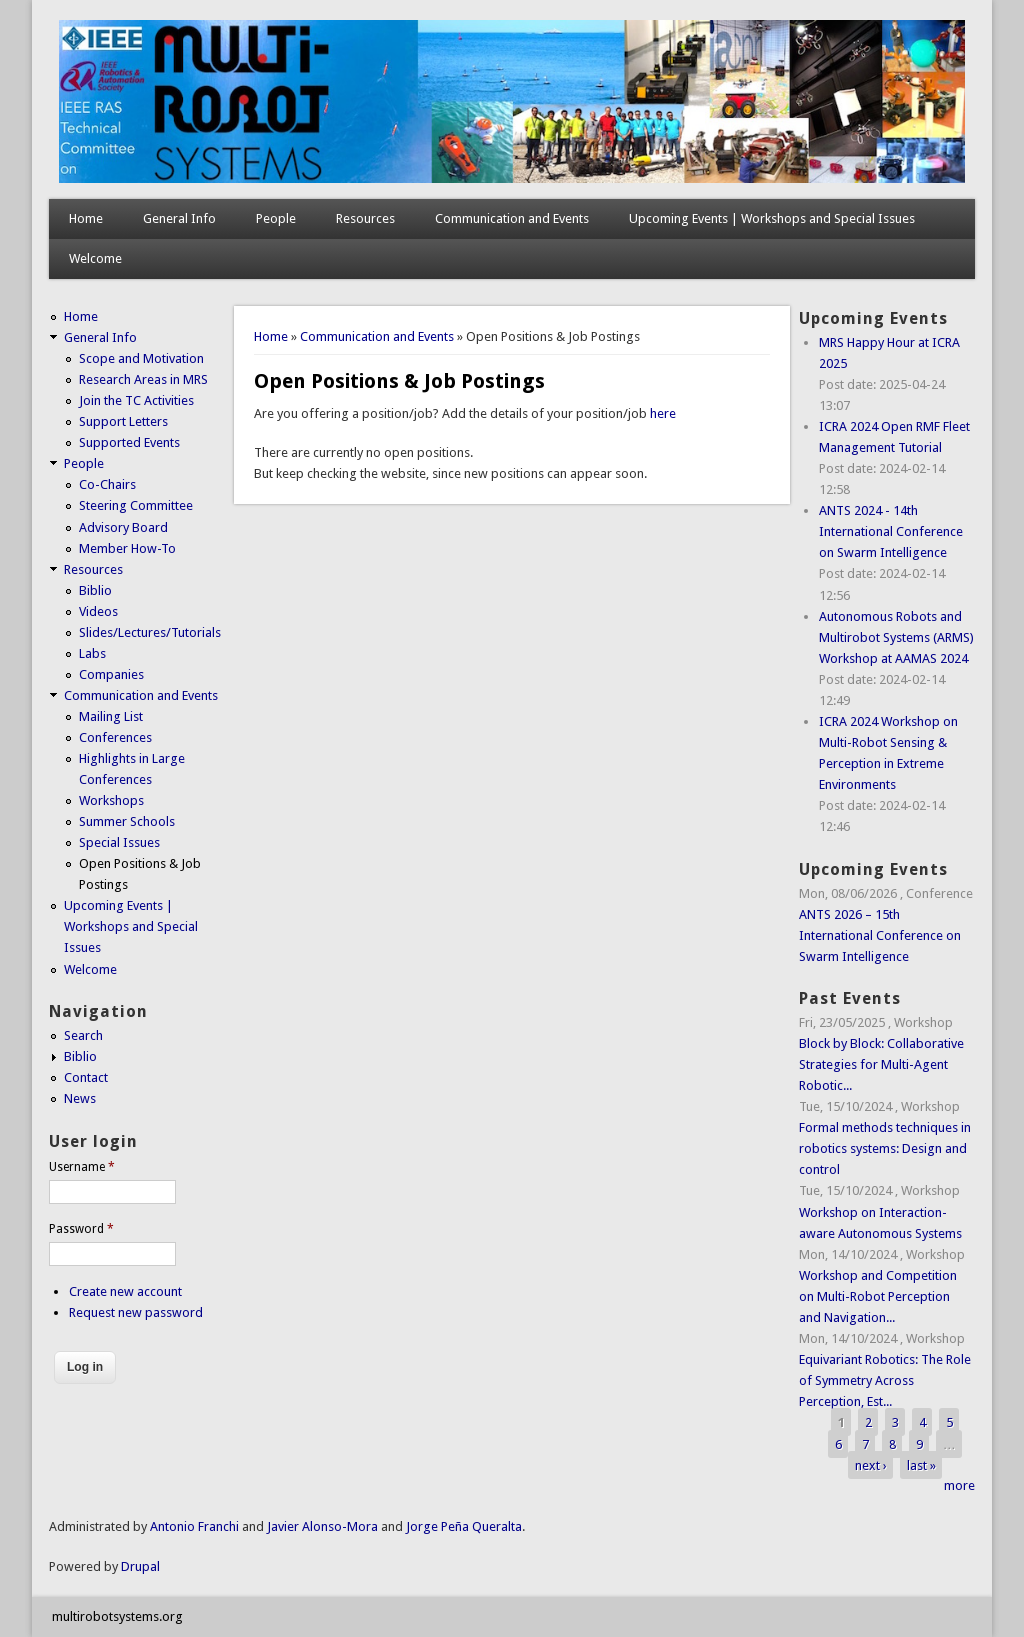  I want to click on Welcome, so click(95, 258).